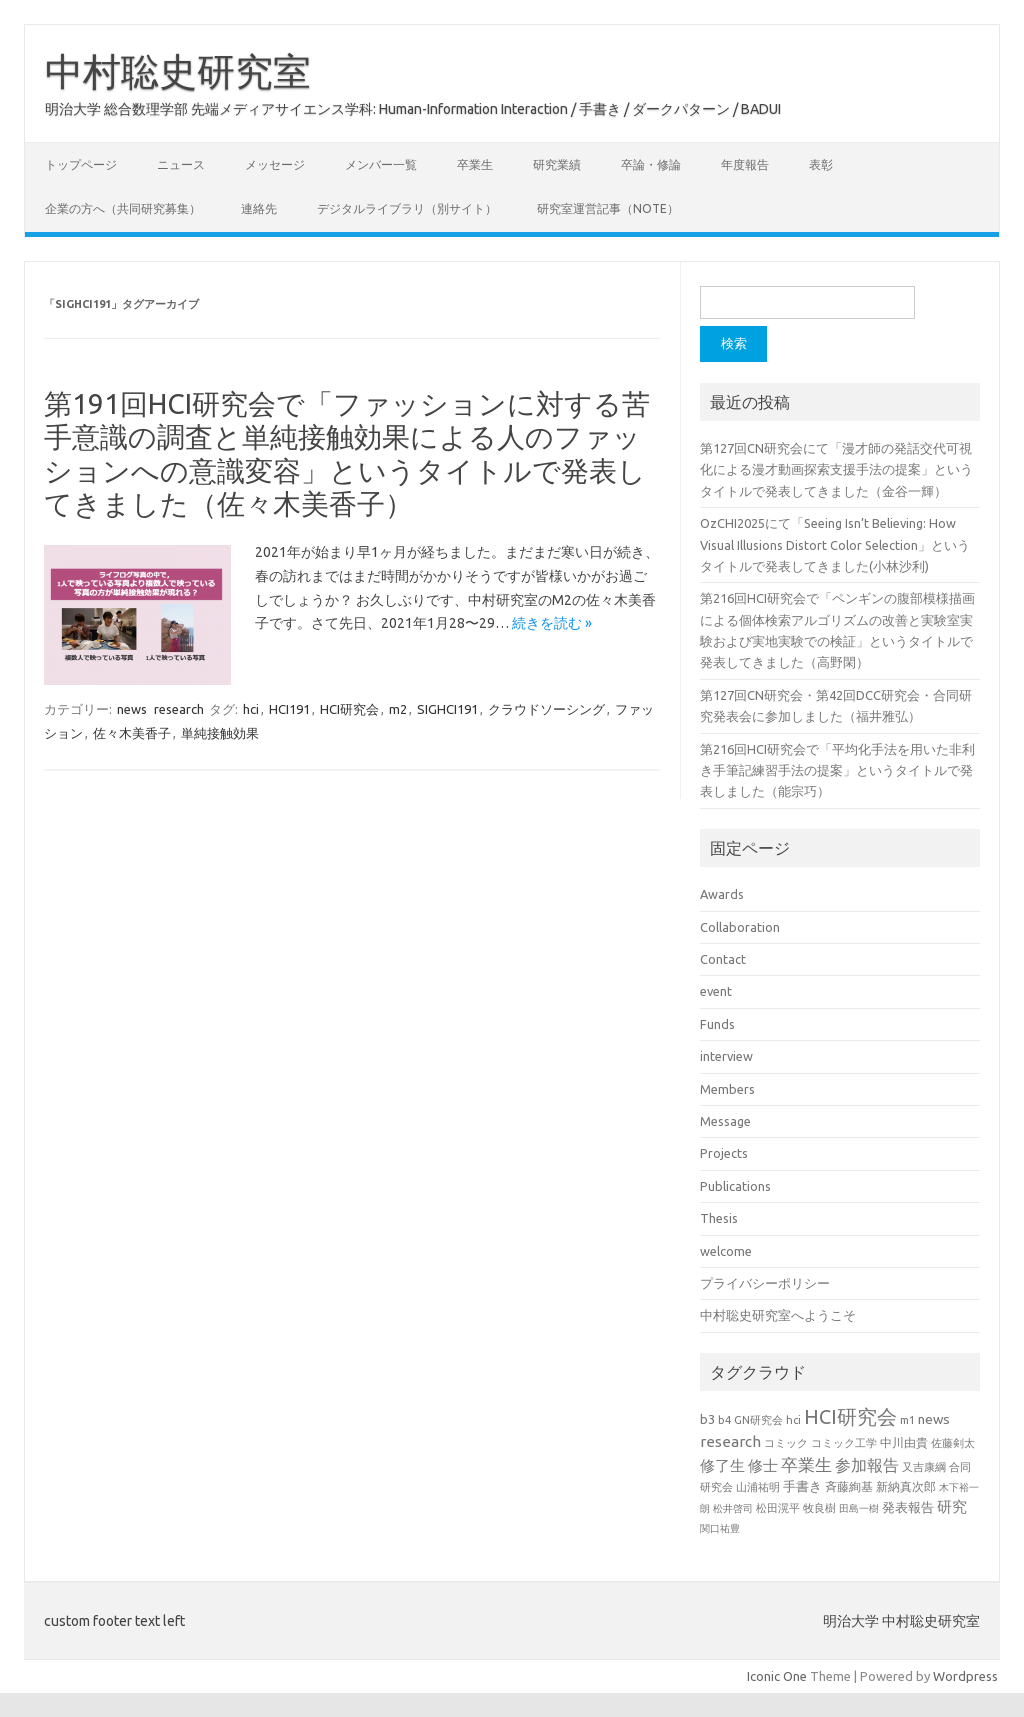 The width and height of the screenshot is (1024, 1717). What do you see at coordinates (475, 164) in the screenshot?
I see `卒業生` at bounding box center [475, 164].